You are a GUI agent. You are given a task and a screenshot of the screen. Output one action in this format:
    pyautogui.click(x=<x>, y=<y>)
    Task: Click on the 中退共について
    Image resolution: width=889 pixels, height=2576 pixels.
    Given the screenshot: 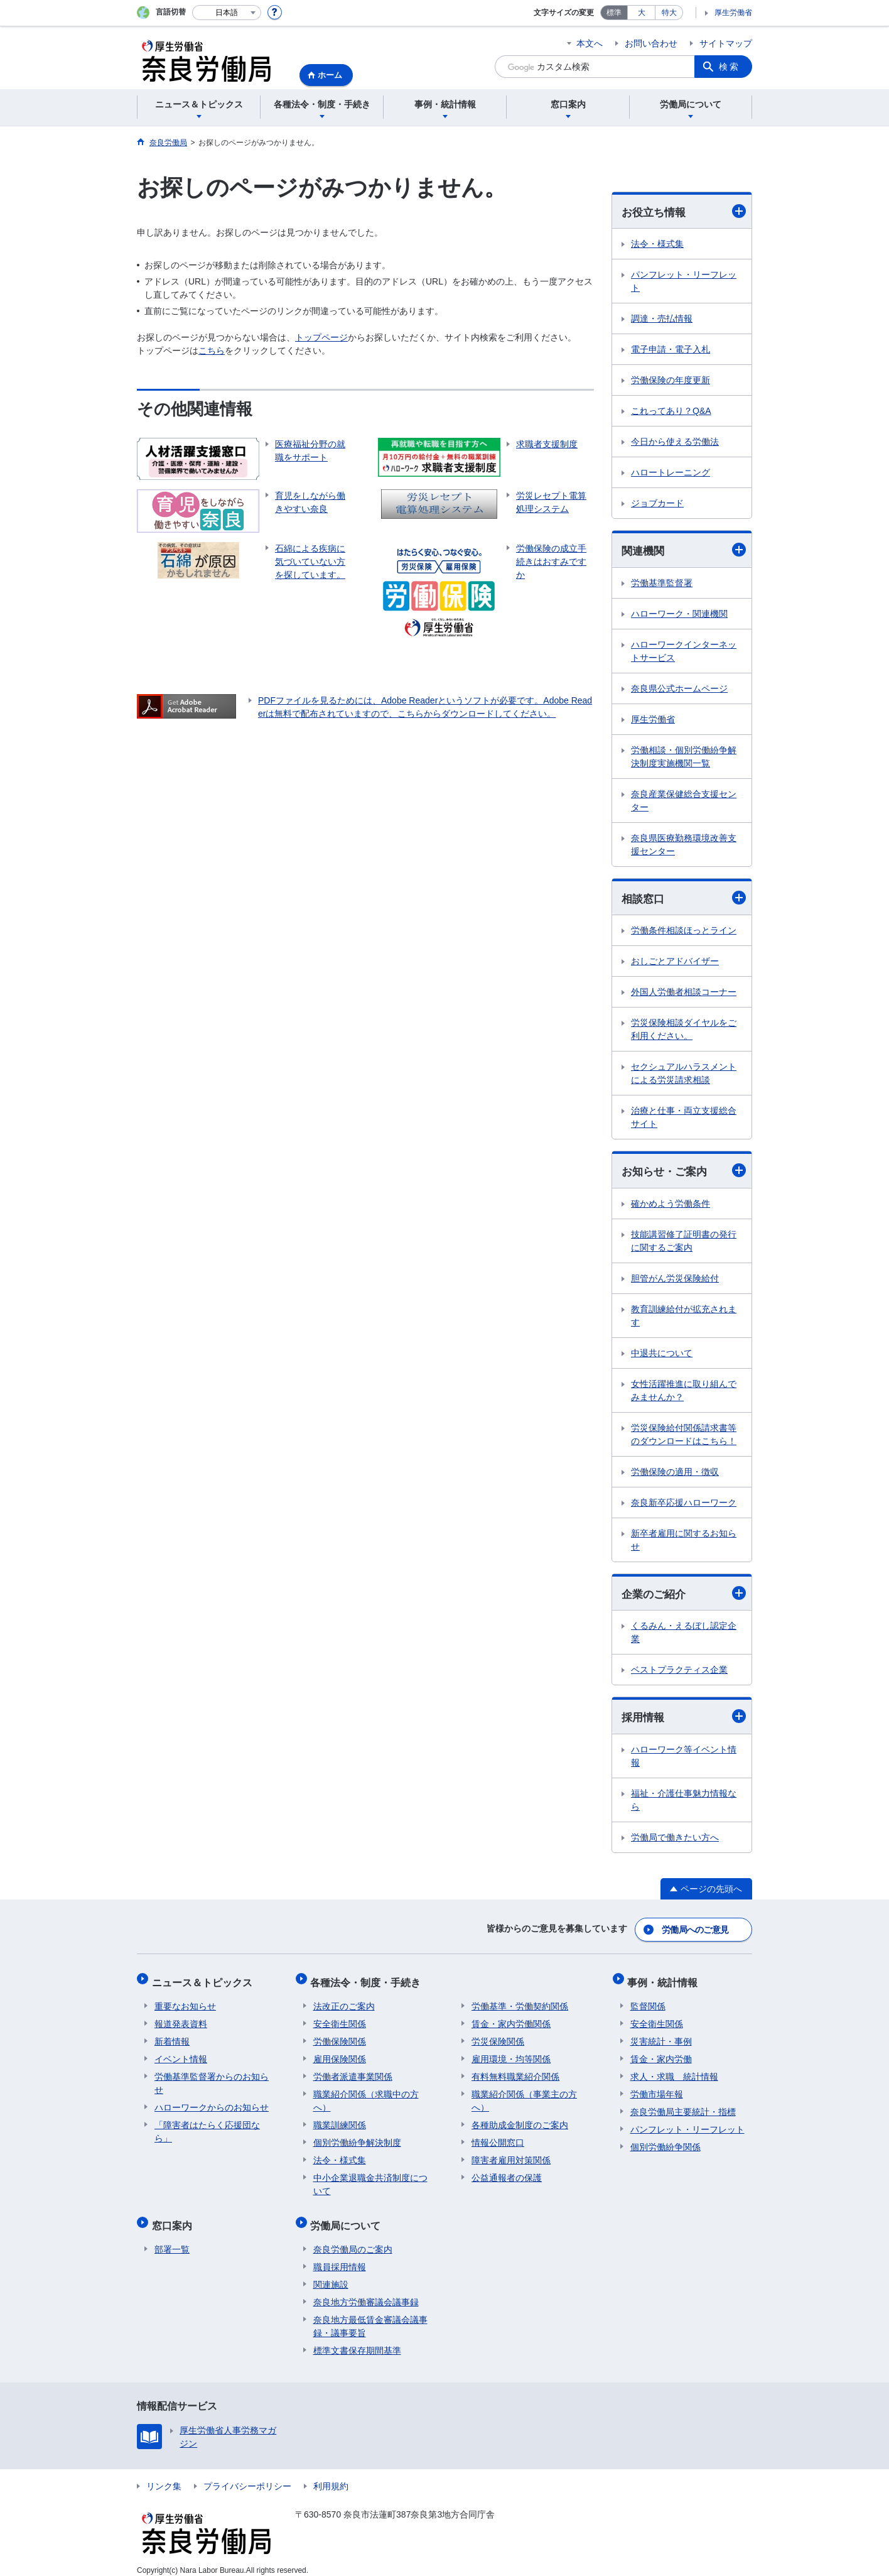 What is the action you would take?
    pyautogui.click(x=661, y=1355)
    